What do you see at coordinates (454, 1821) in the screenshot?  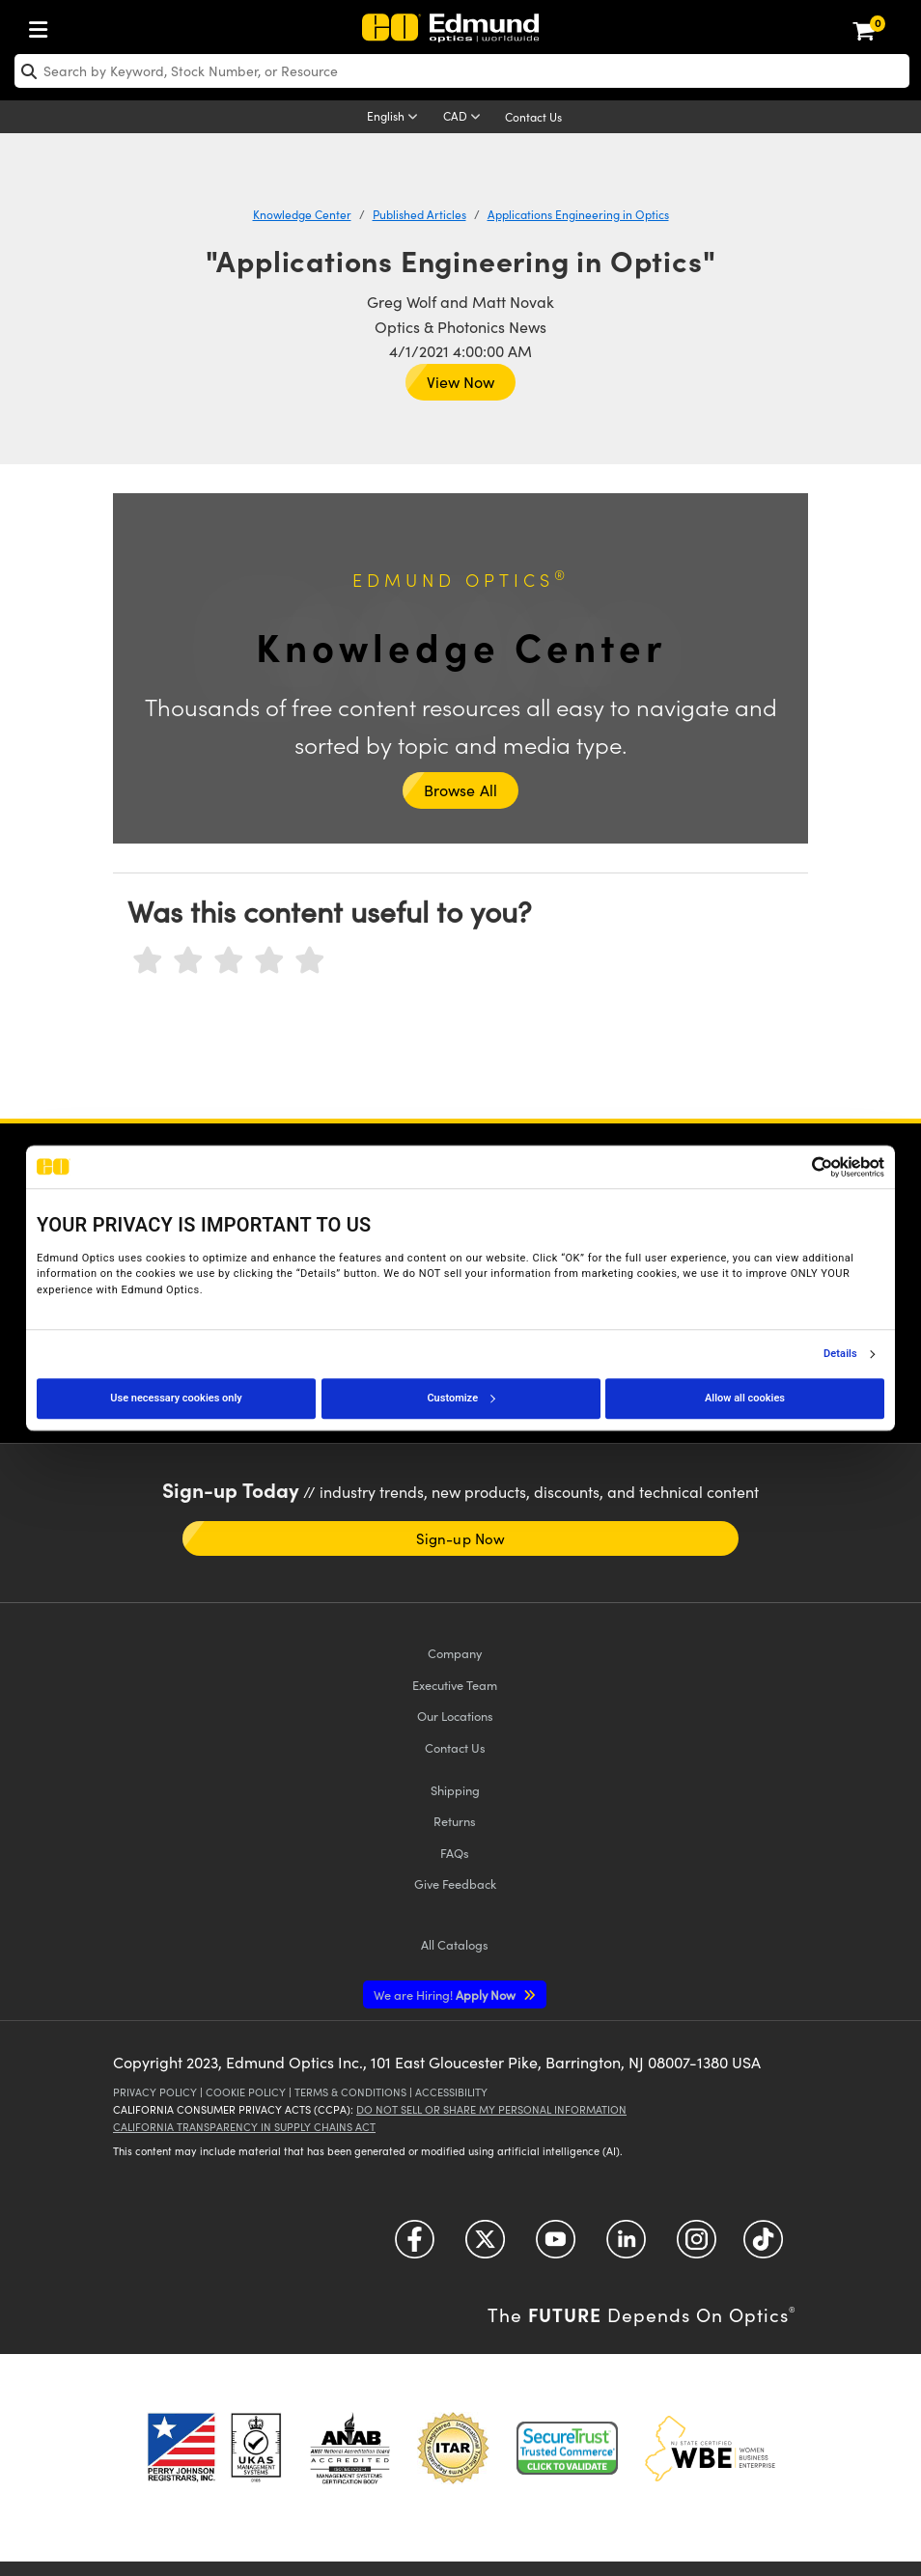 I see `Returns` at bounding box center [454, 1821].